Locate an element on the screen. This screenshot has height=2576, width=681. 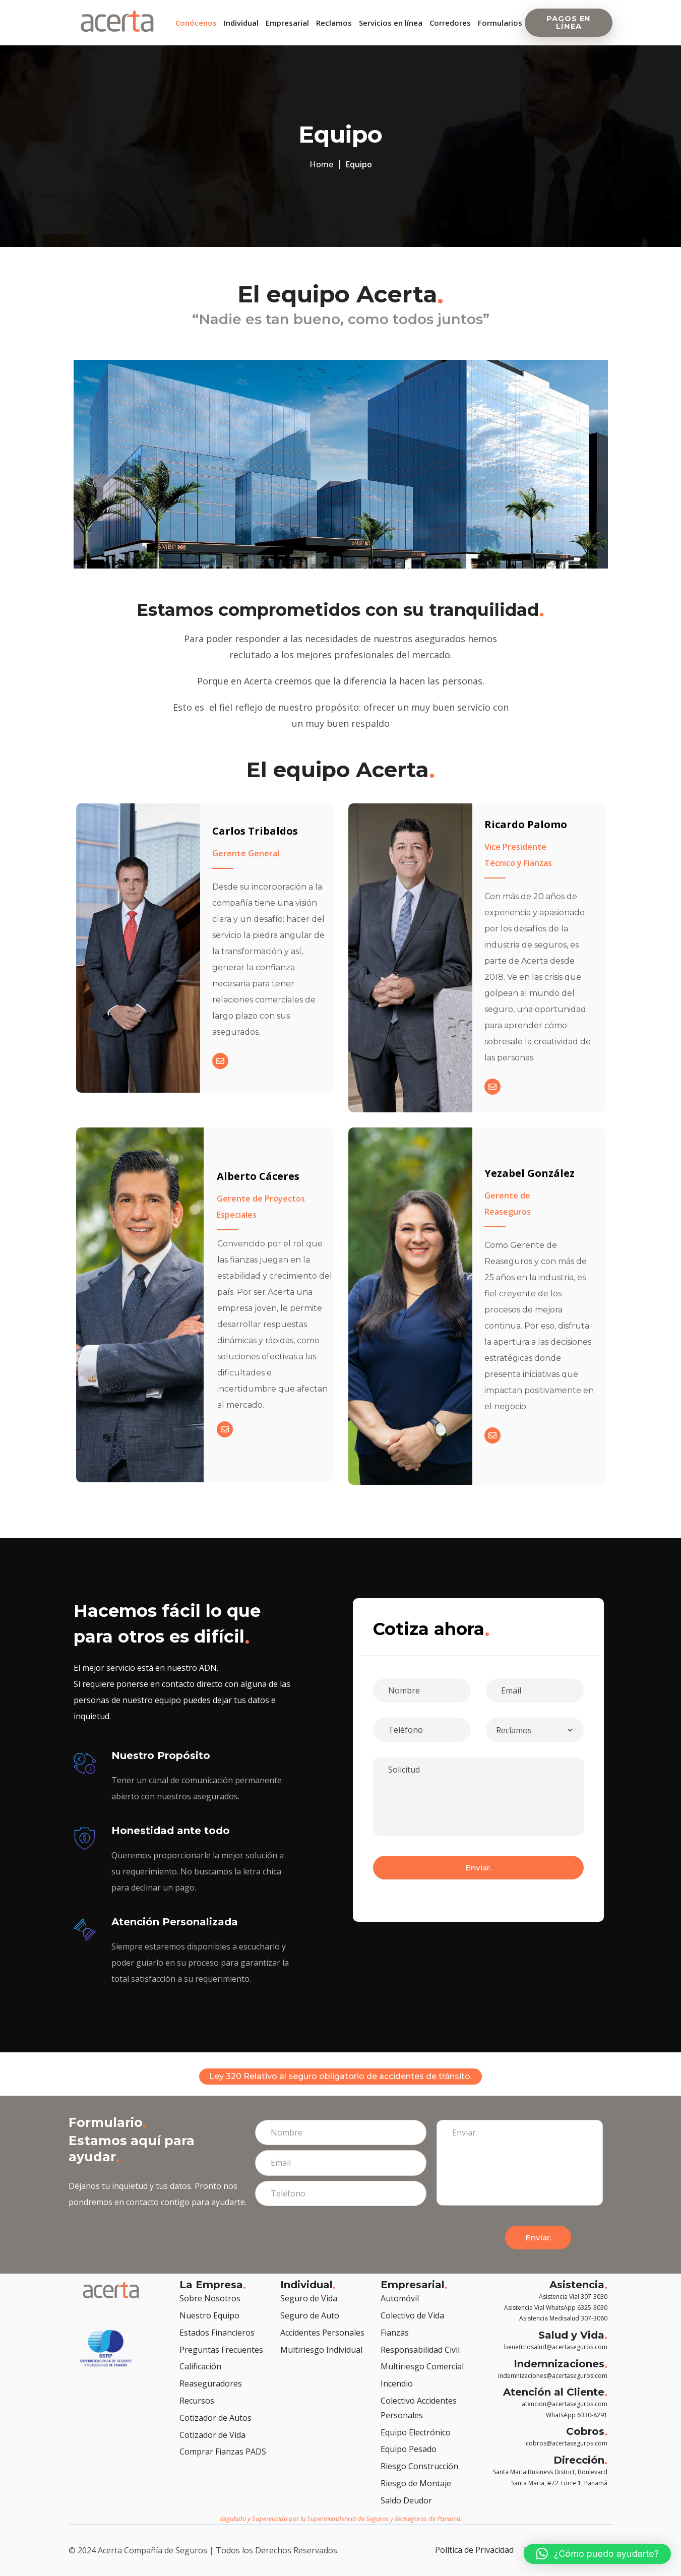
Servicios en línea is located at coordinates (390, 23).